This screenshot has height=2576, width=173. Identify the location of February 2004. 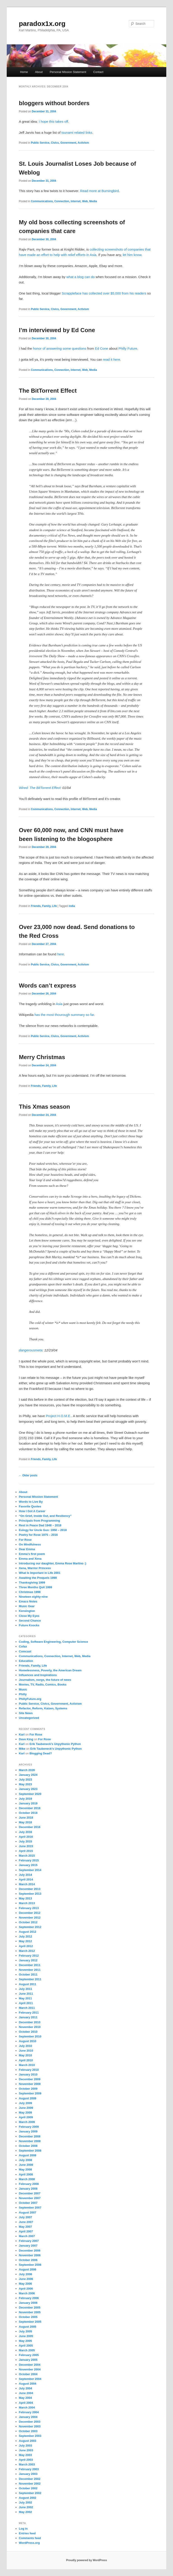
(29, 2412).